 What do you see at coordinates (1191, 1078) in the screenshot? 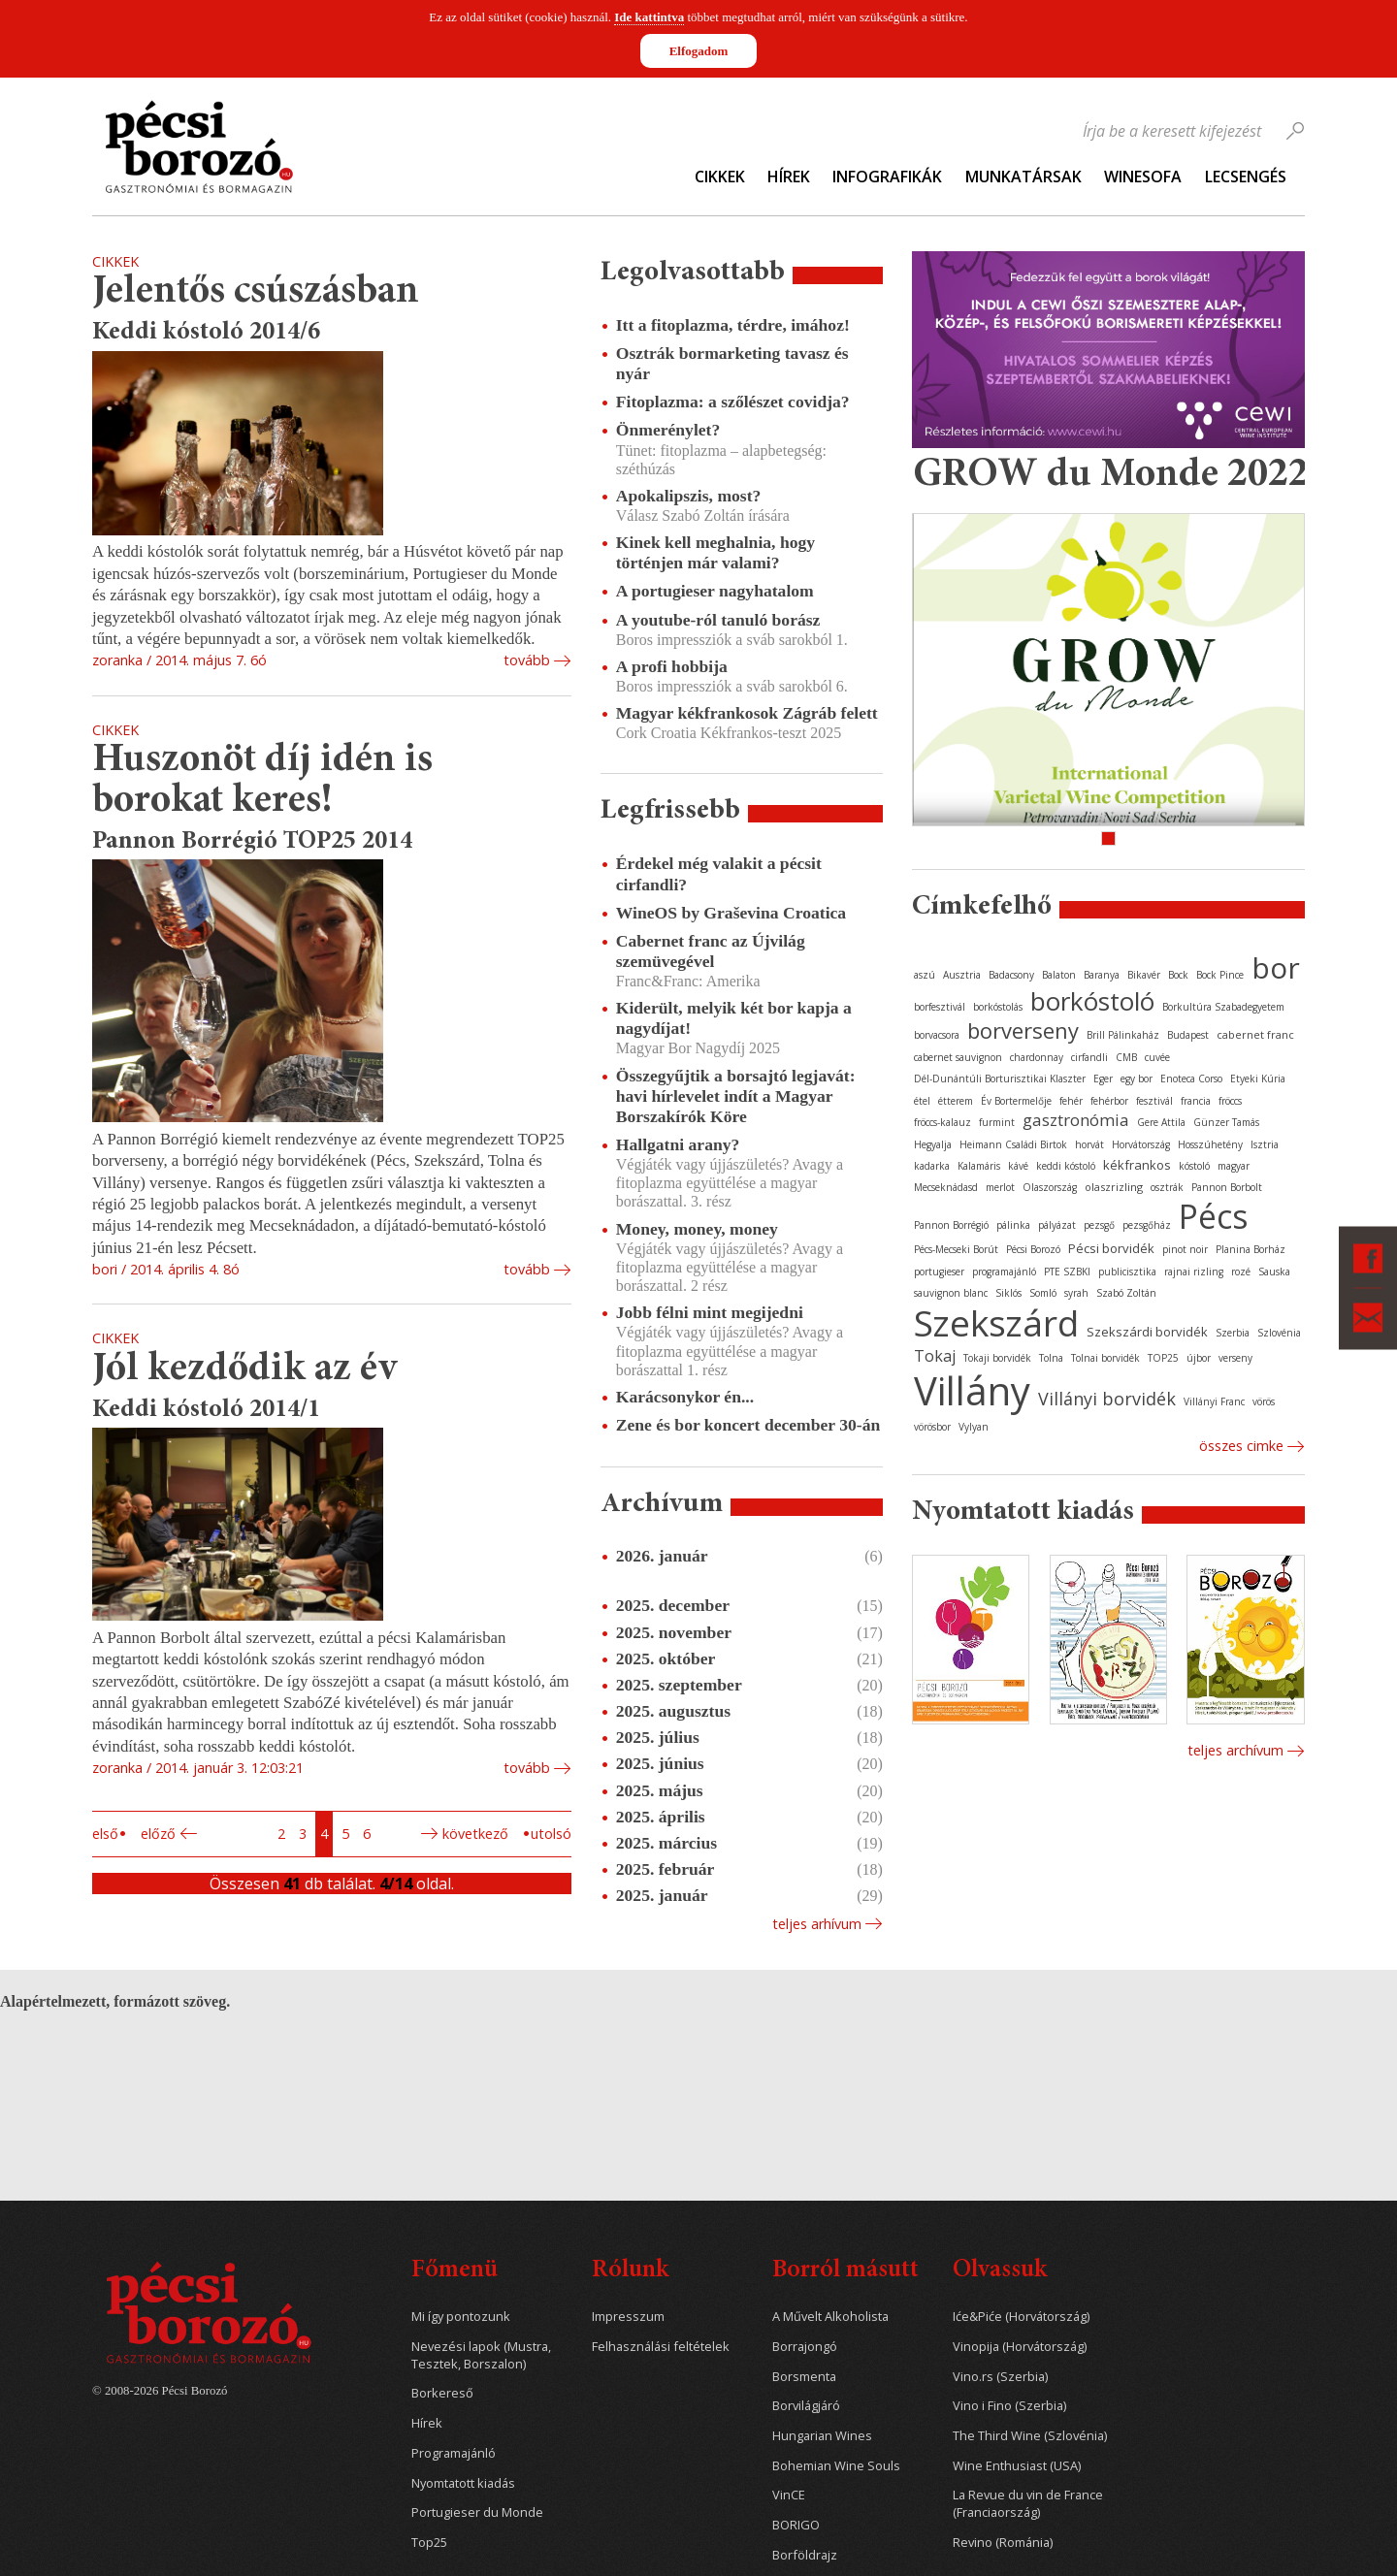
I see `Enoteca Corso` at bounding box center [1191, 1078].